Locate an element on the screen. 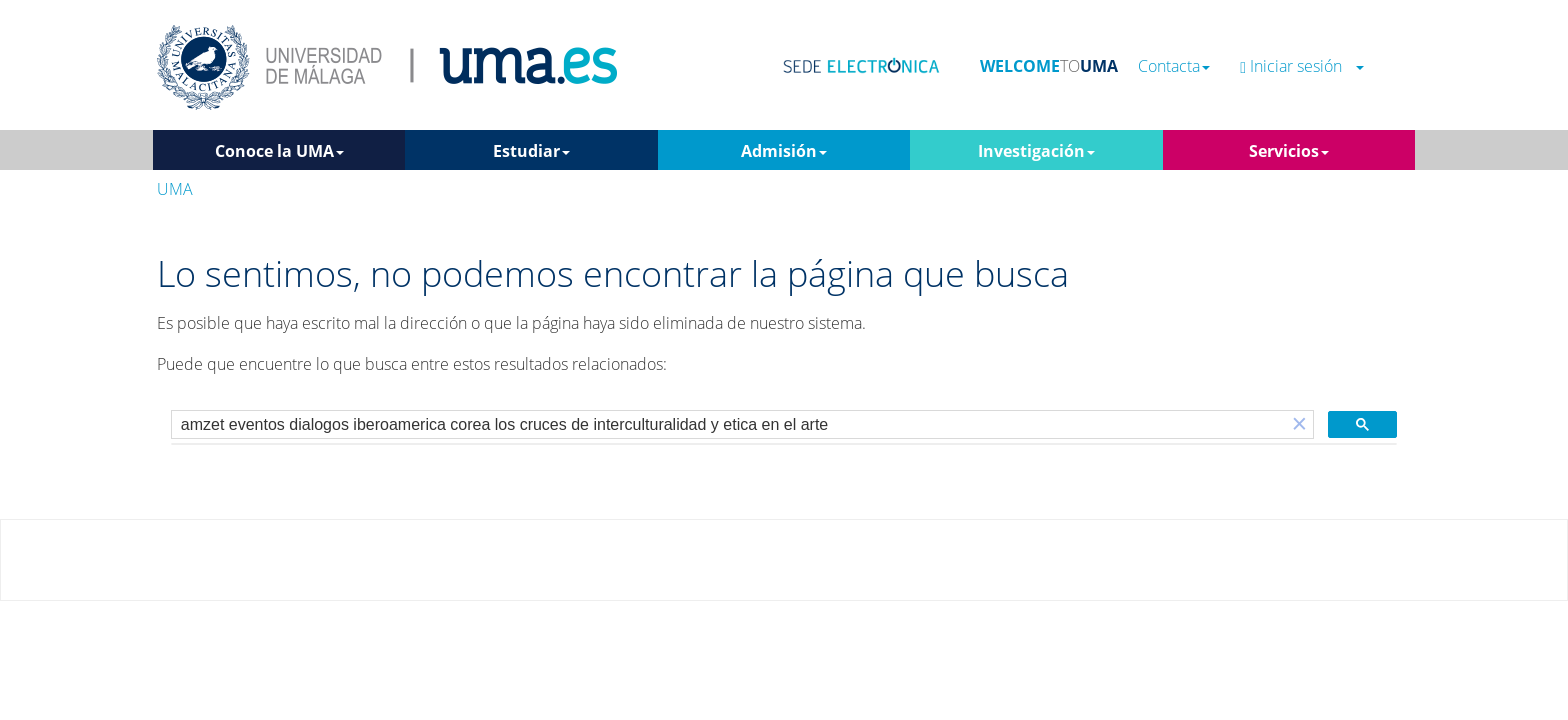  [button] is located at coordinates (1299, 424).